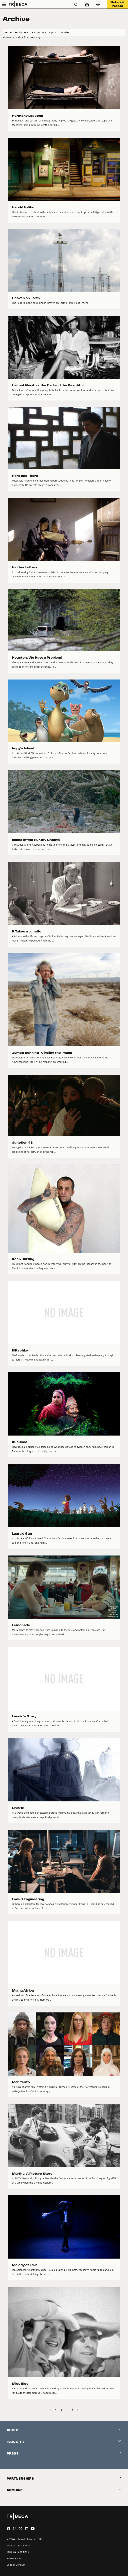 The image size is (128, 2576). Describe the element at coordinates (5, 2410) in the screenshot. I see `‹ Prev [previous]` at that location.